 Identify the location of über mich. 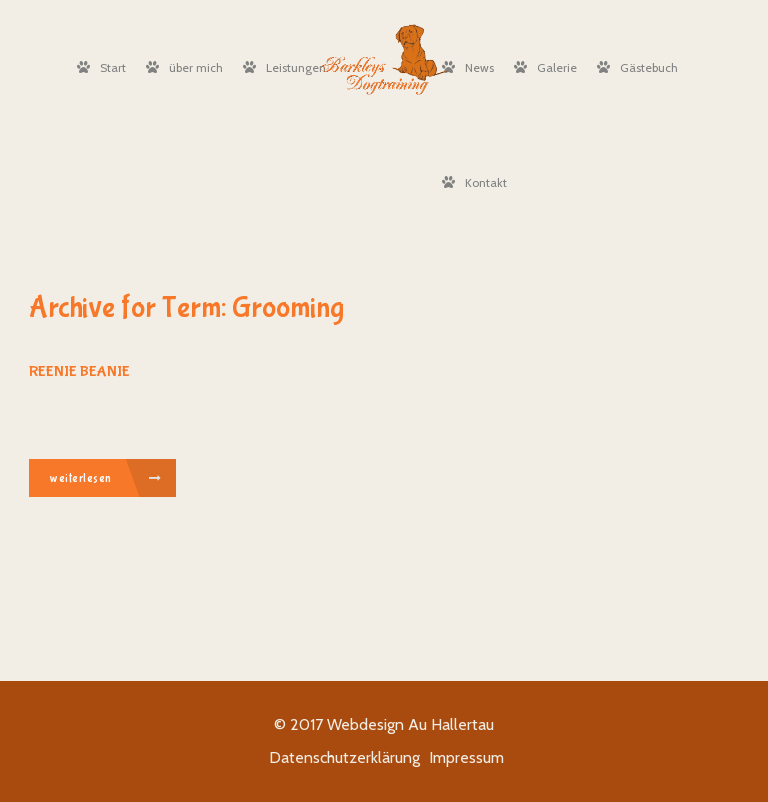
(184, 67).